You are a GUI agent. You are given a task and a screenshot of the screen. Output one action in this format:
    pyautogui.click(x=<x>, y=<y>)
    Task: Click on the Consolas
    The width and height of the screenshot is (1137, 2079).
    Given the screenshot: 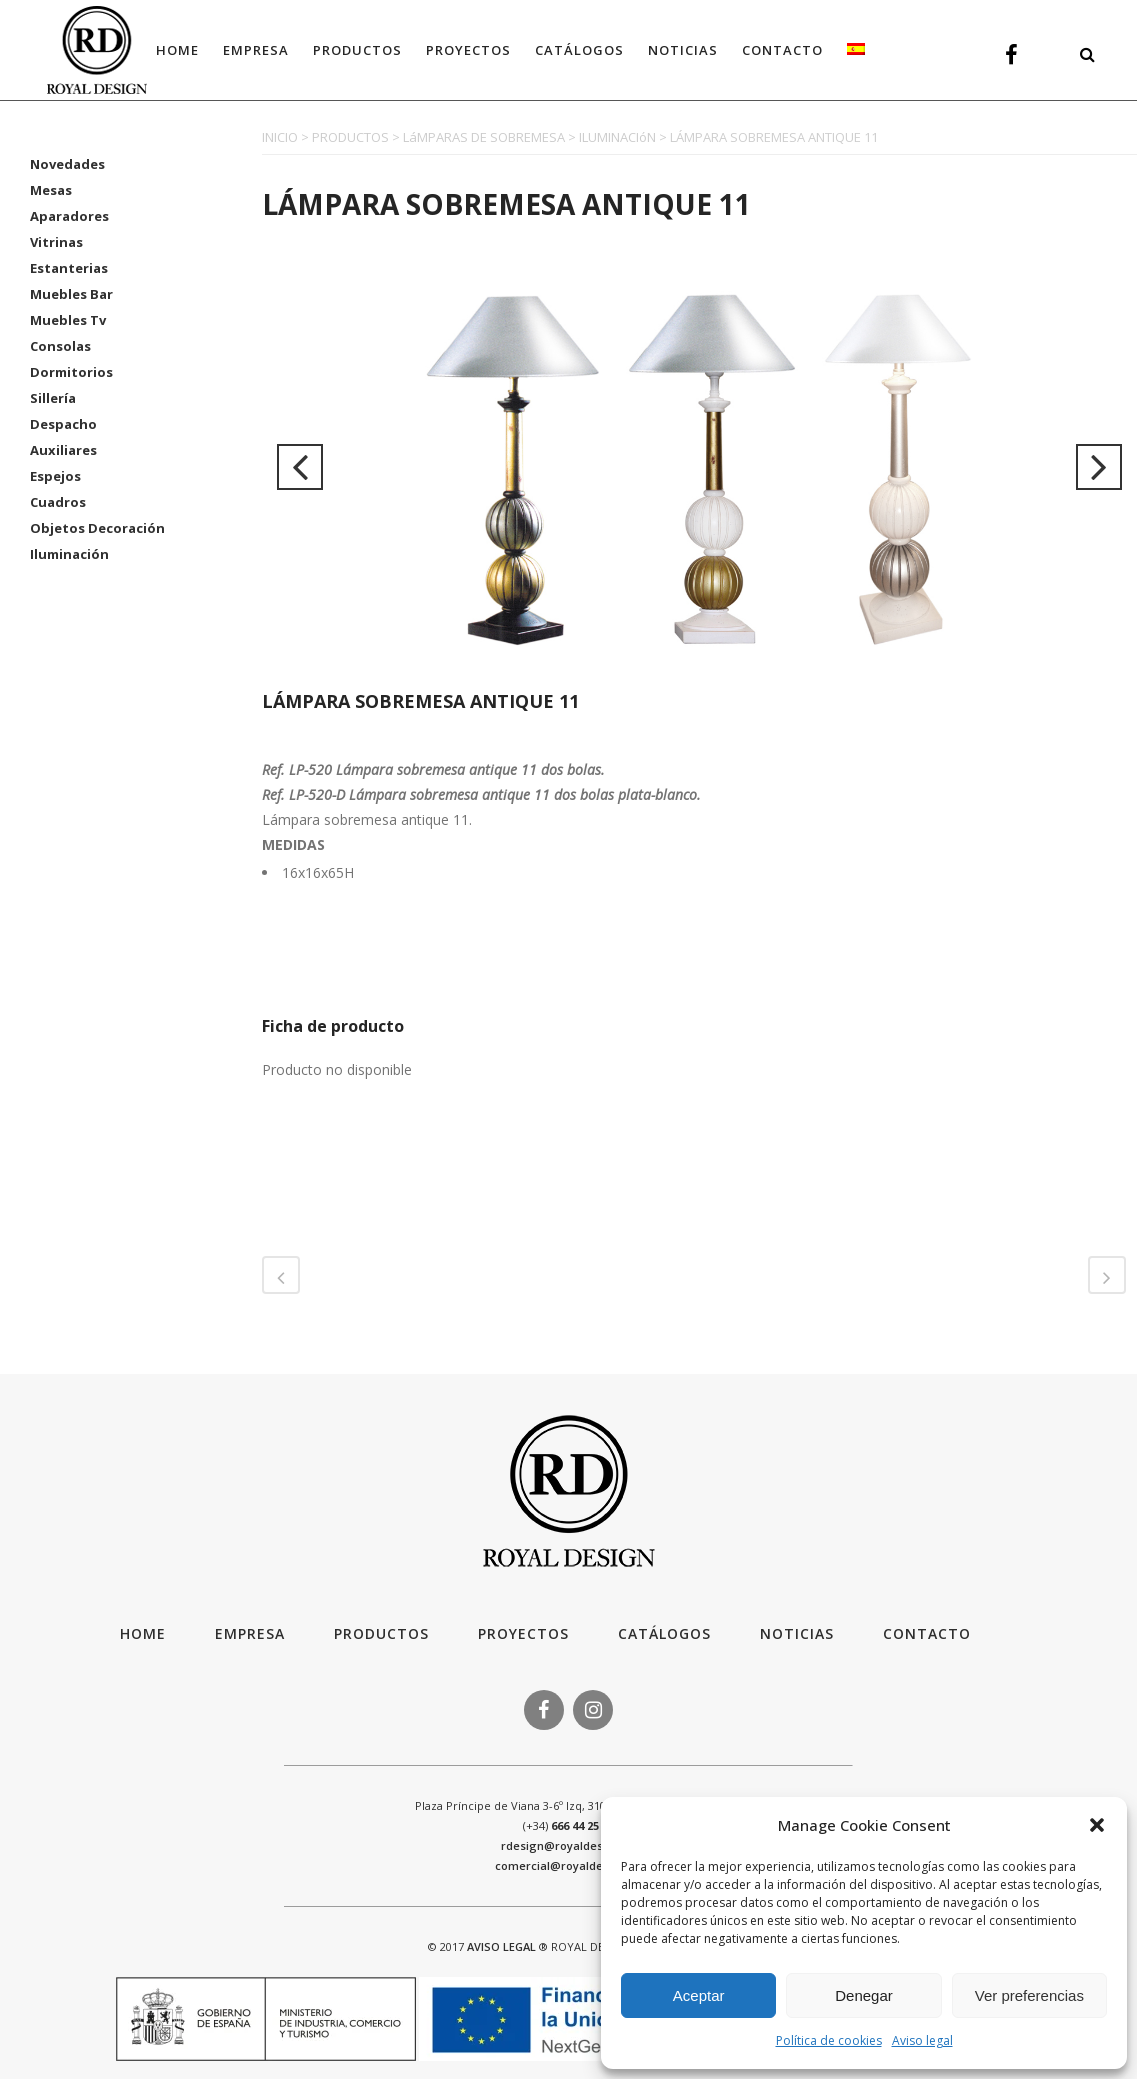 What is the action you would take?
    pyautogui.click(x=60, y=346)
    